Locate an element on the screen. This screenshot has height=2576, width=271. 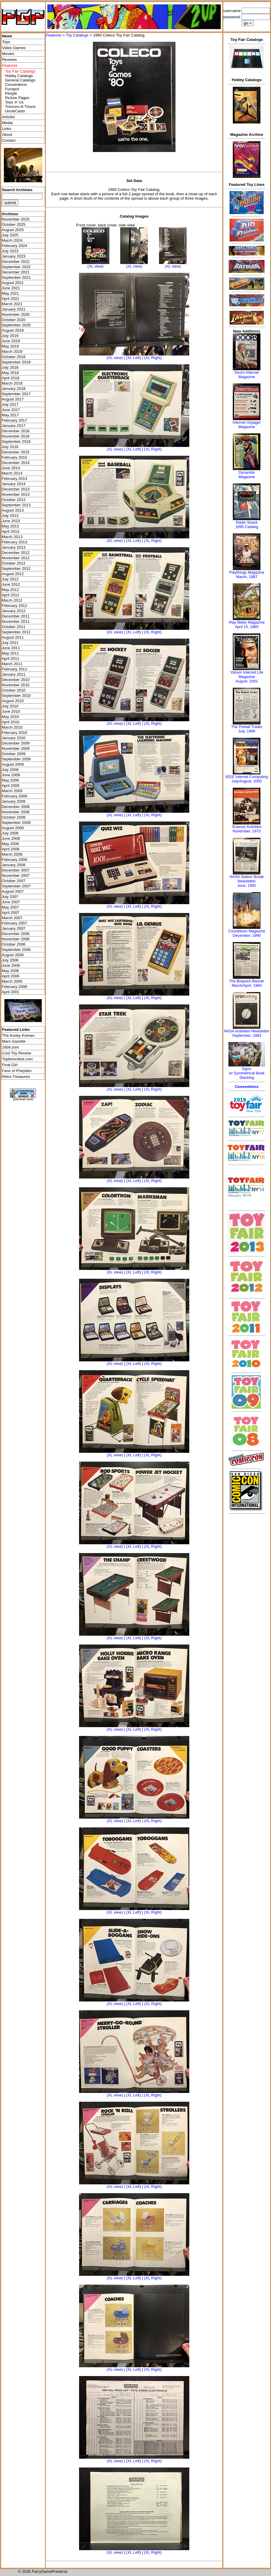
March/April, 1984 is located at coordinates (247, 985).